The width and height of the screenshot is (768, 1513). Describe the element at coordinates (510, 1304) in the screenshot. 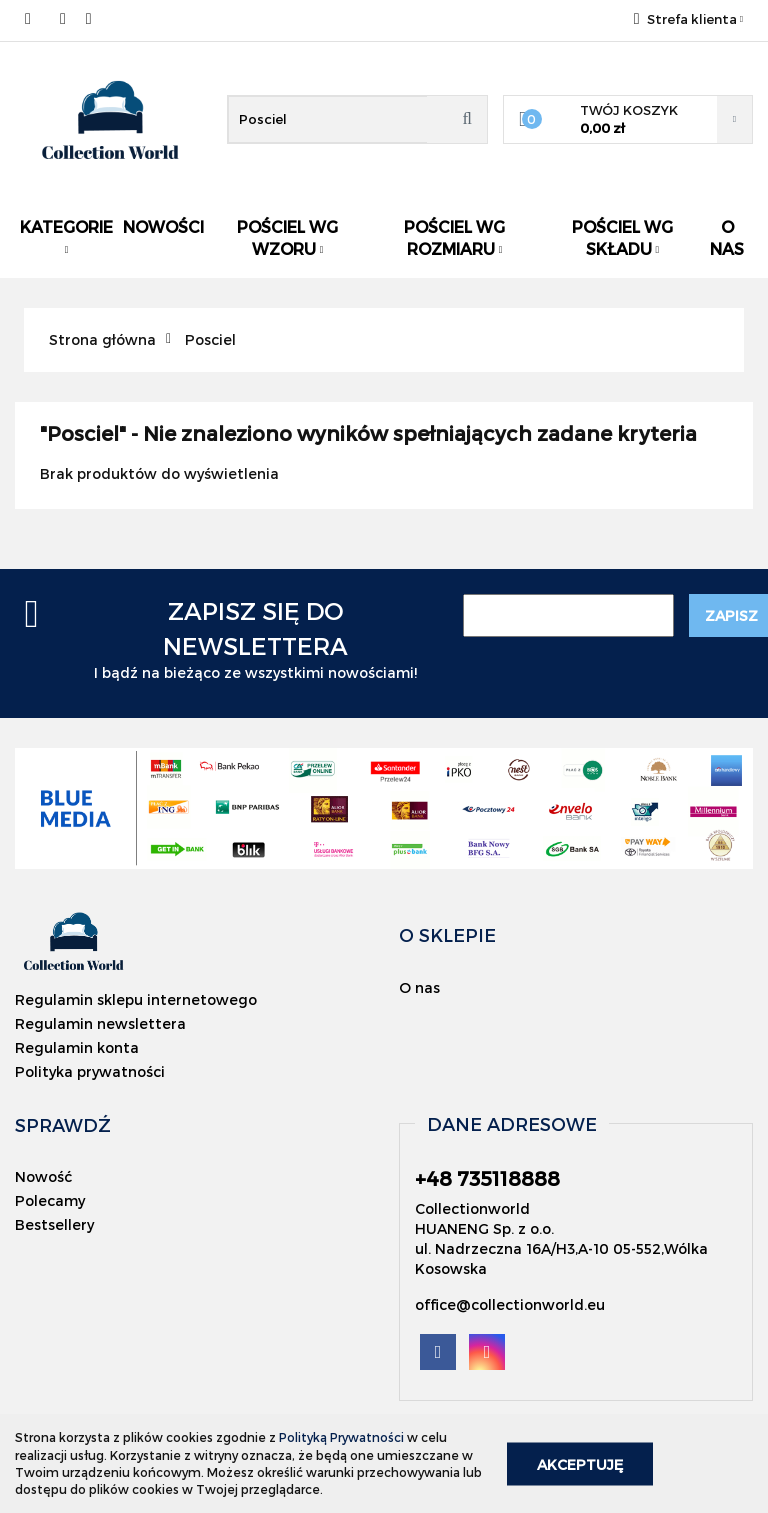

I see `office@collectionworld.eu` at that location.